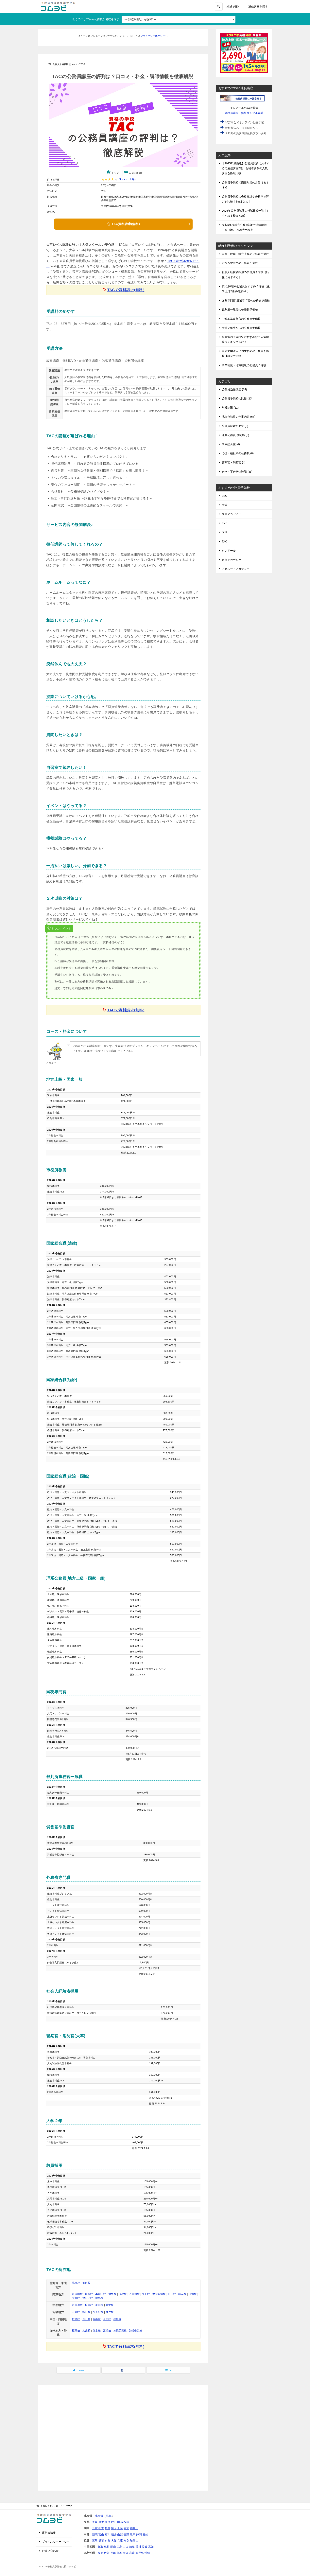 This screenshot has width=310, height=2576. What do you see at coordinates (235, 426) in the screenshot?
I see `公務員試験の面接 (8)` at bounding box center [235, 426].